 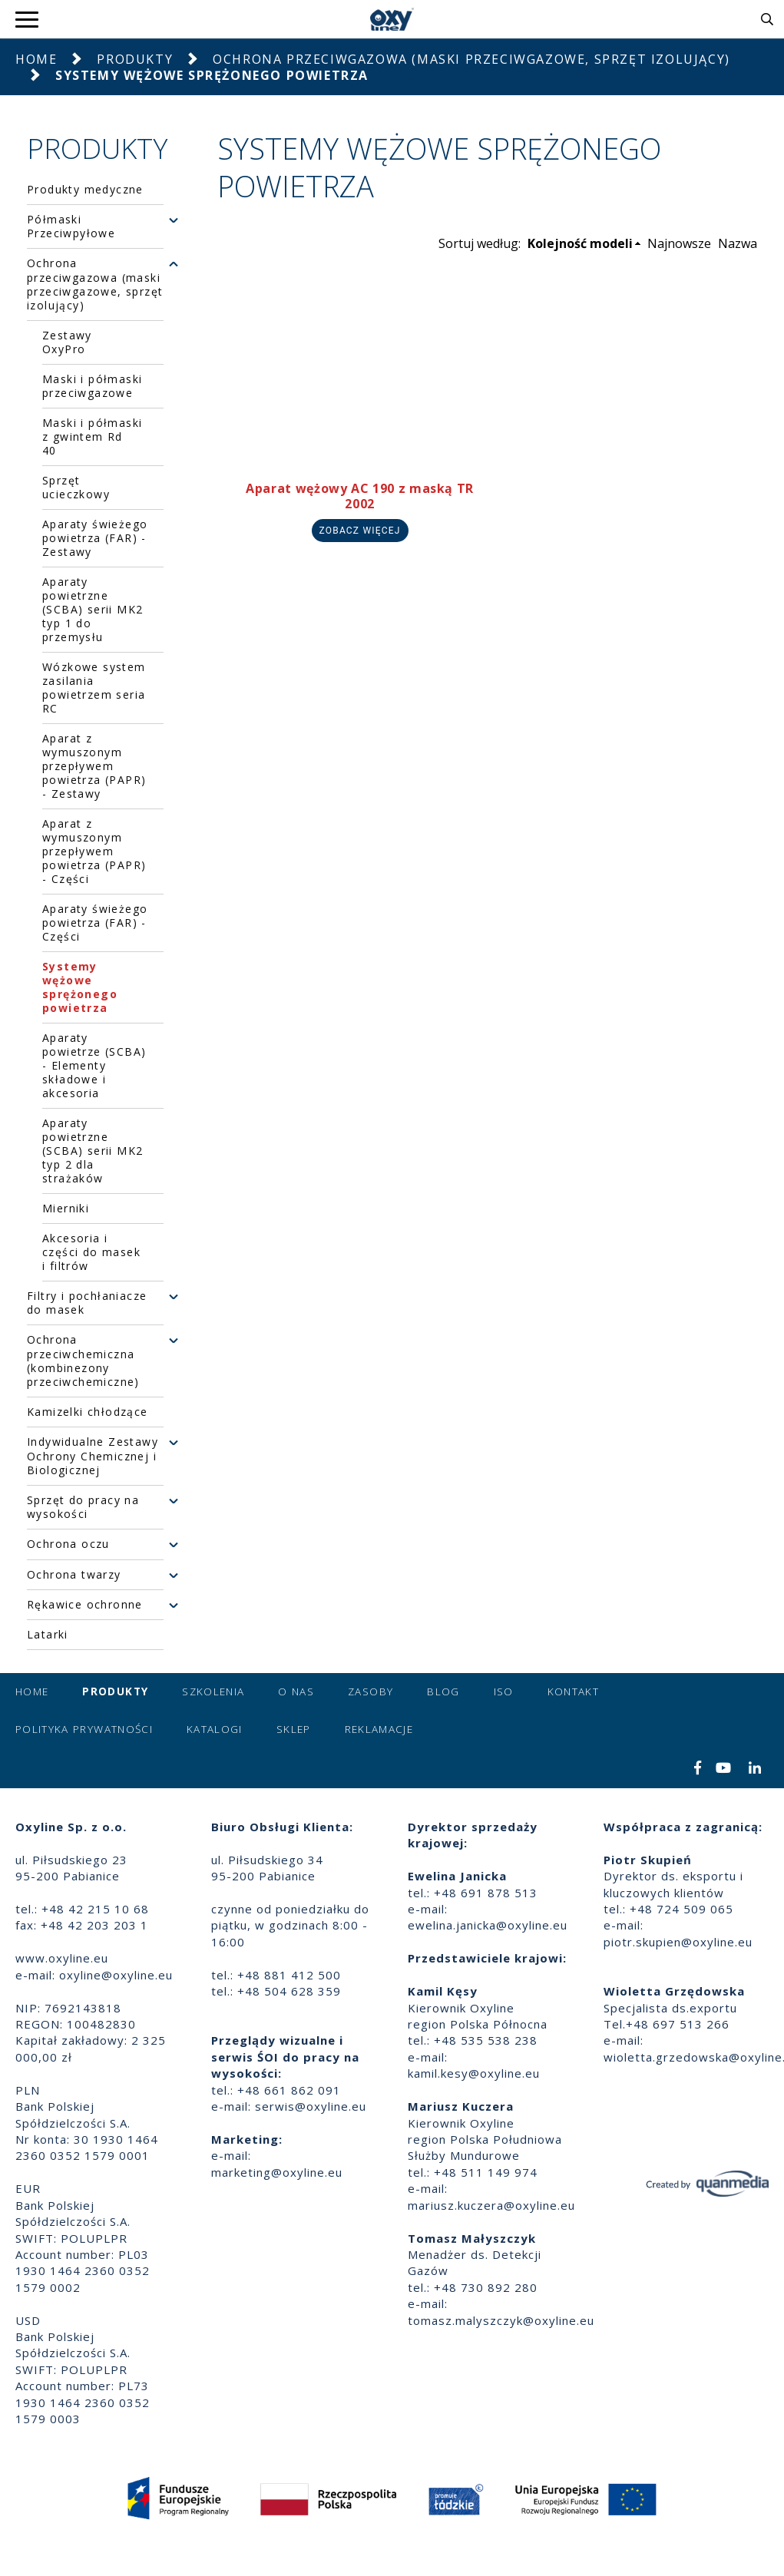 What do you see at coordinates (360, 530) in the screenshot?
I see `Zobacz więcej` at bounding box center [360, 530].